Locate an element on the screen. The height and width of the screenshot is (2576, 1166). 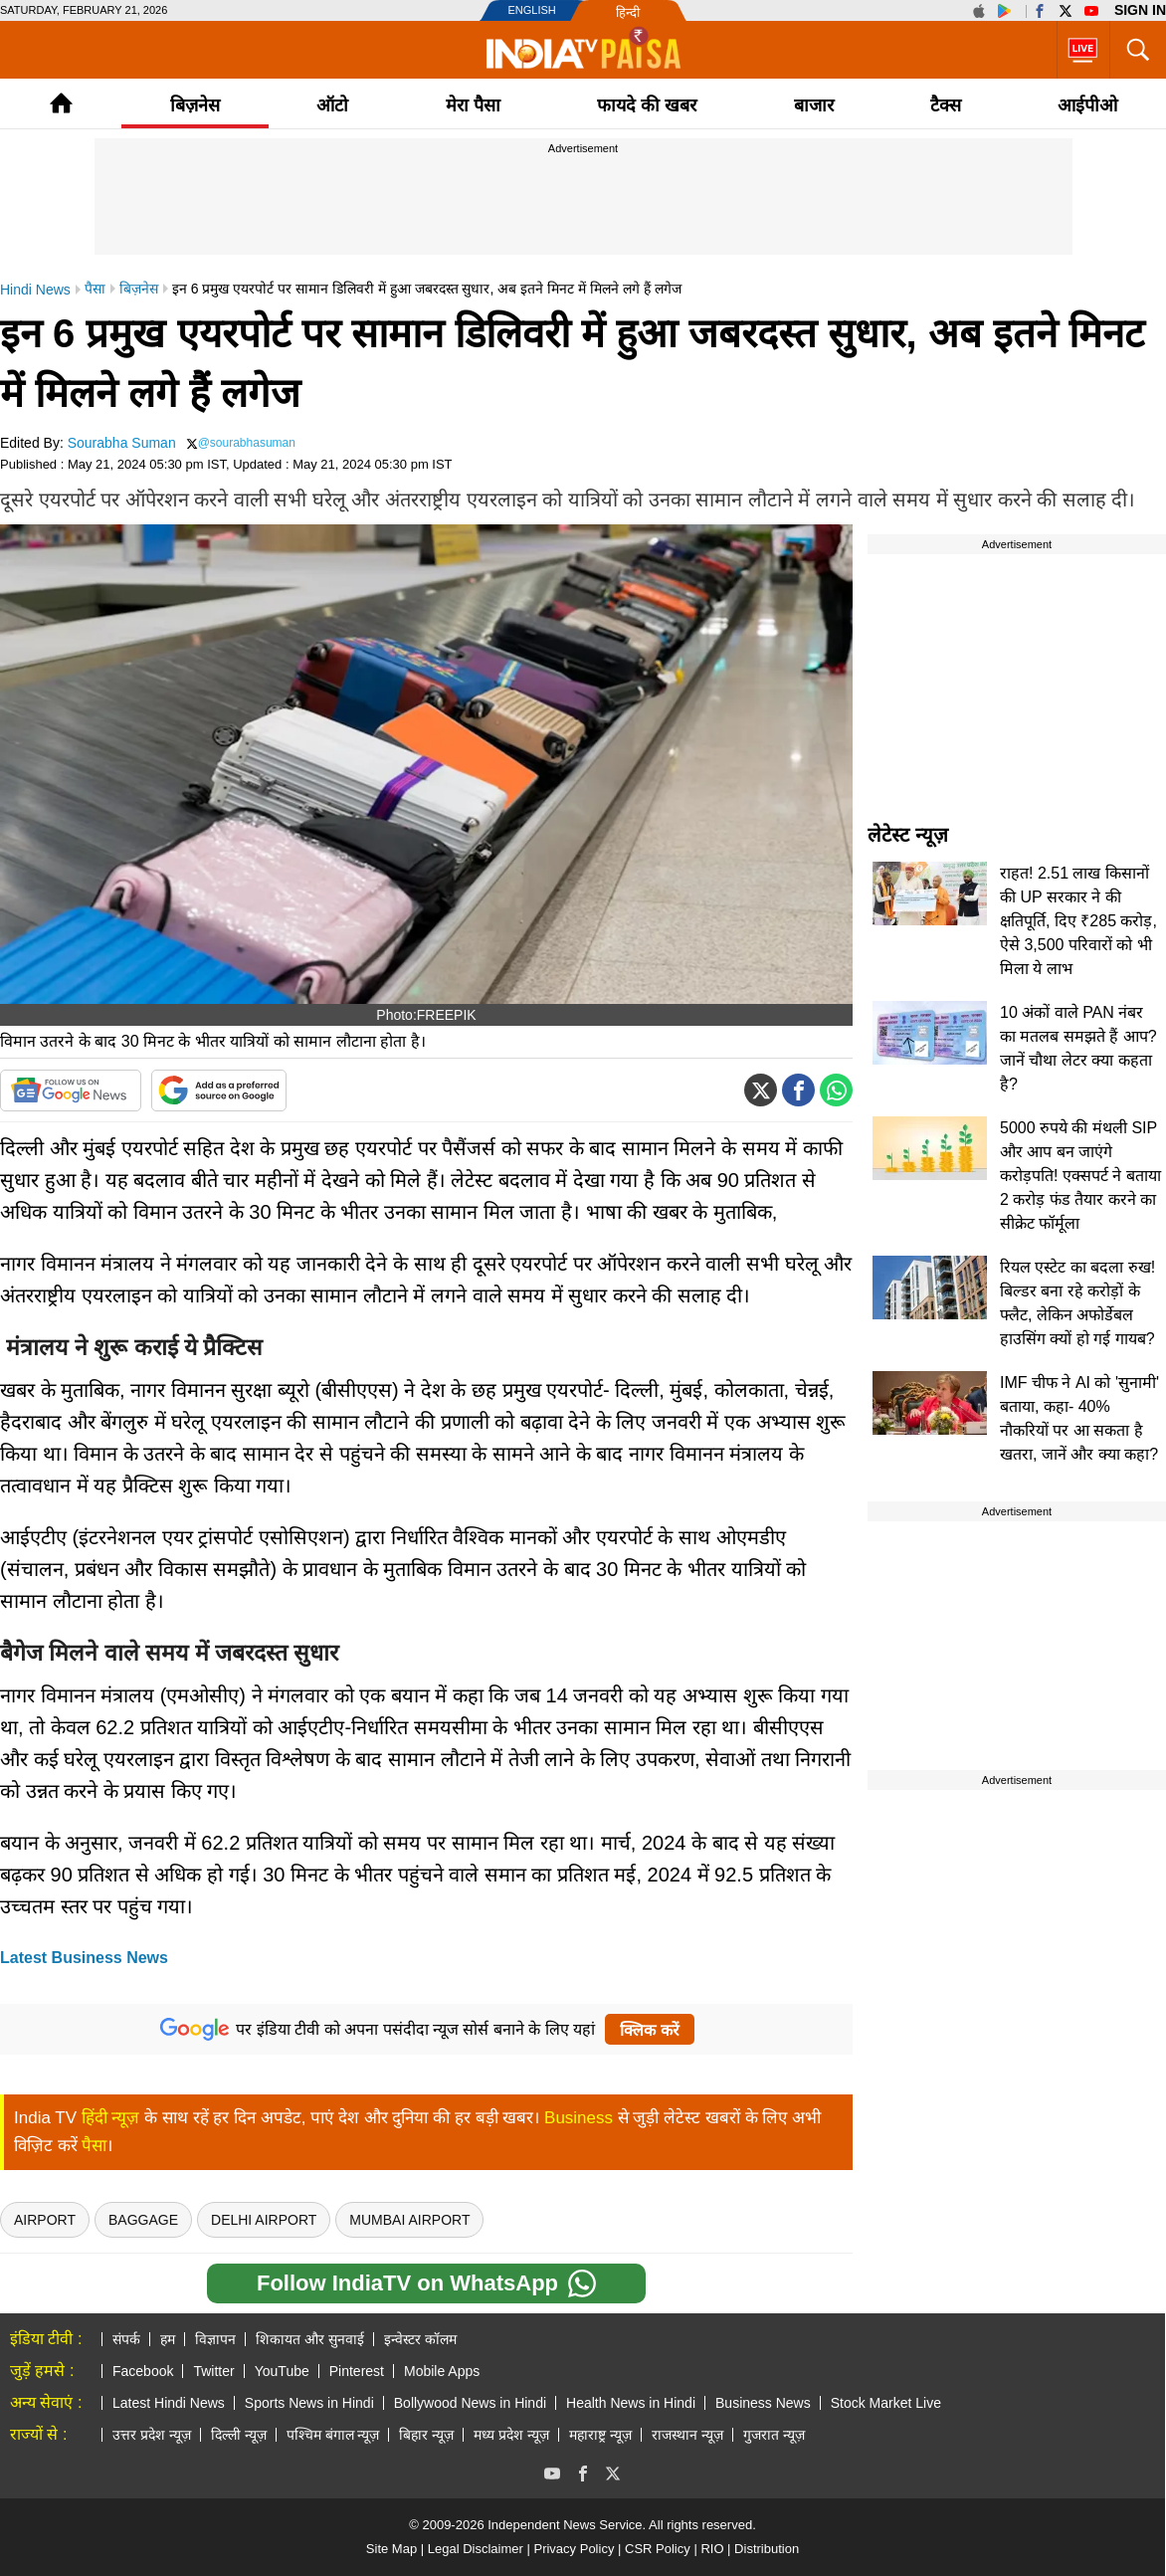
Site Map is located at coordinates (391, 2548).